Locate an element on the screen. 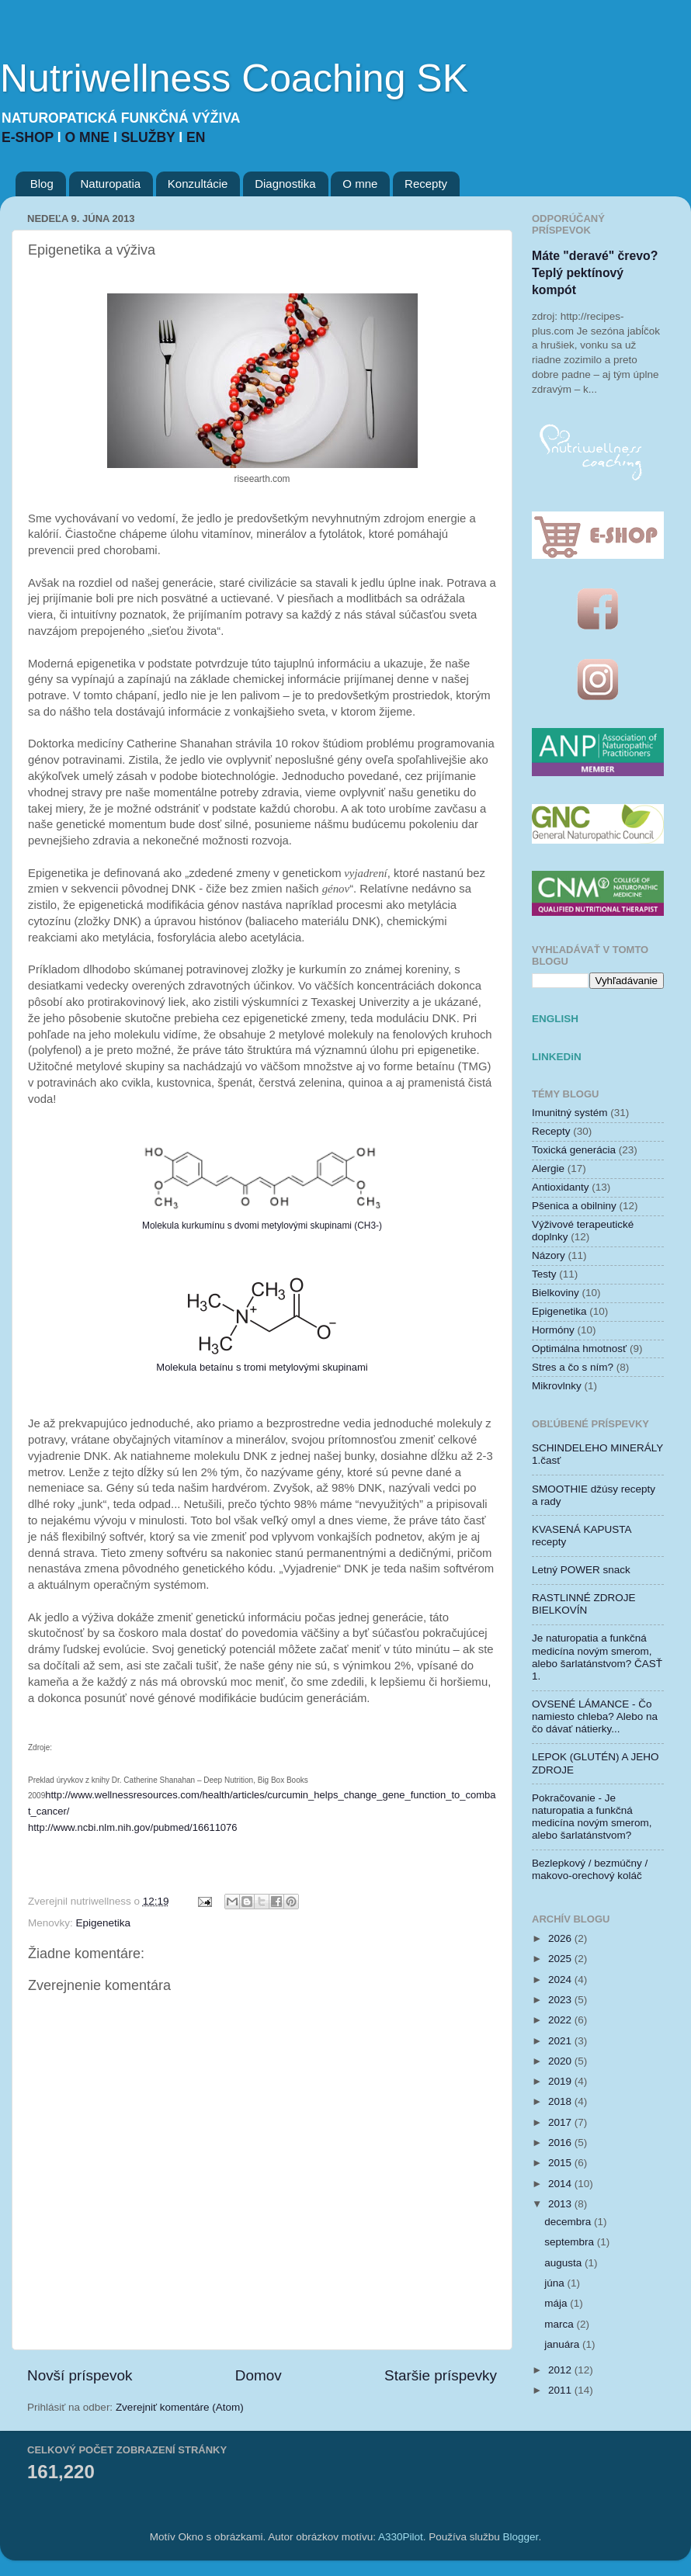 This screenshot has width=691, height=2576. decembra is located at coordinates (569, 2222).